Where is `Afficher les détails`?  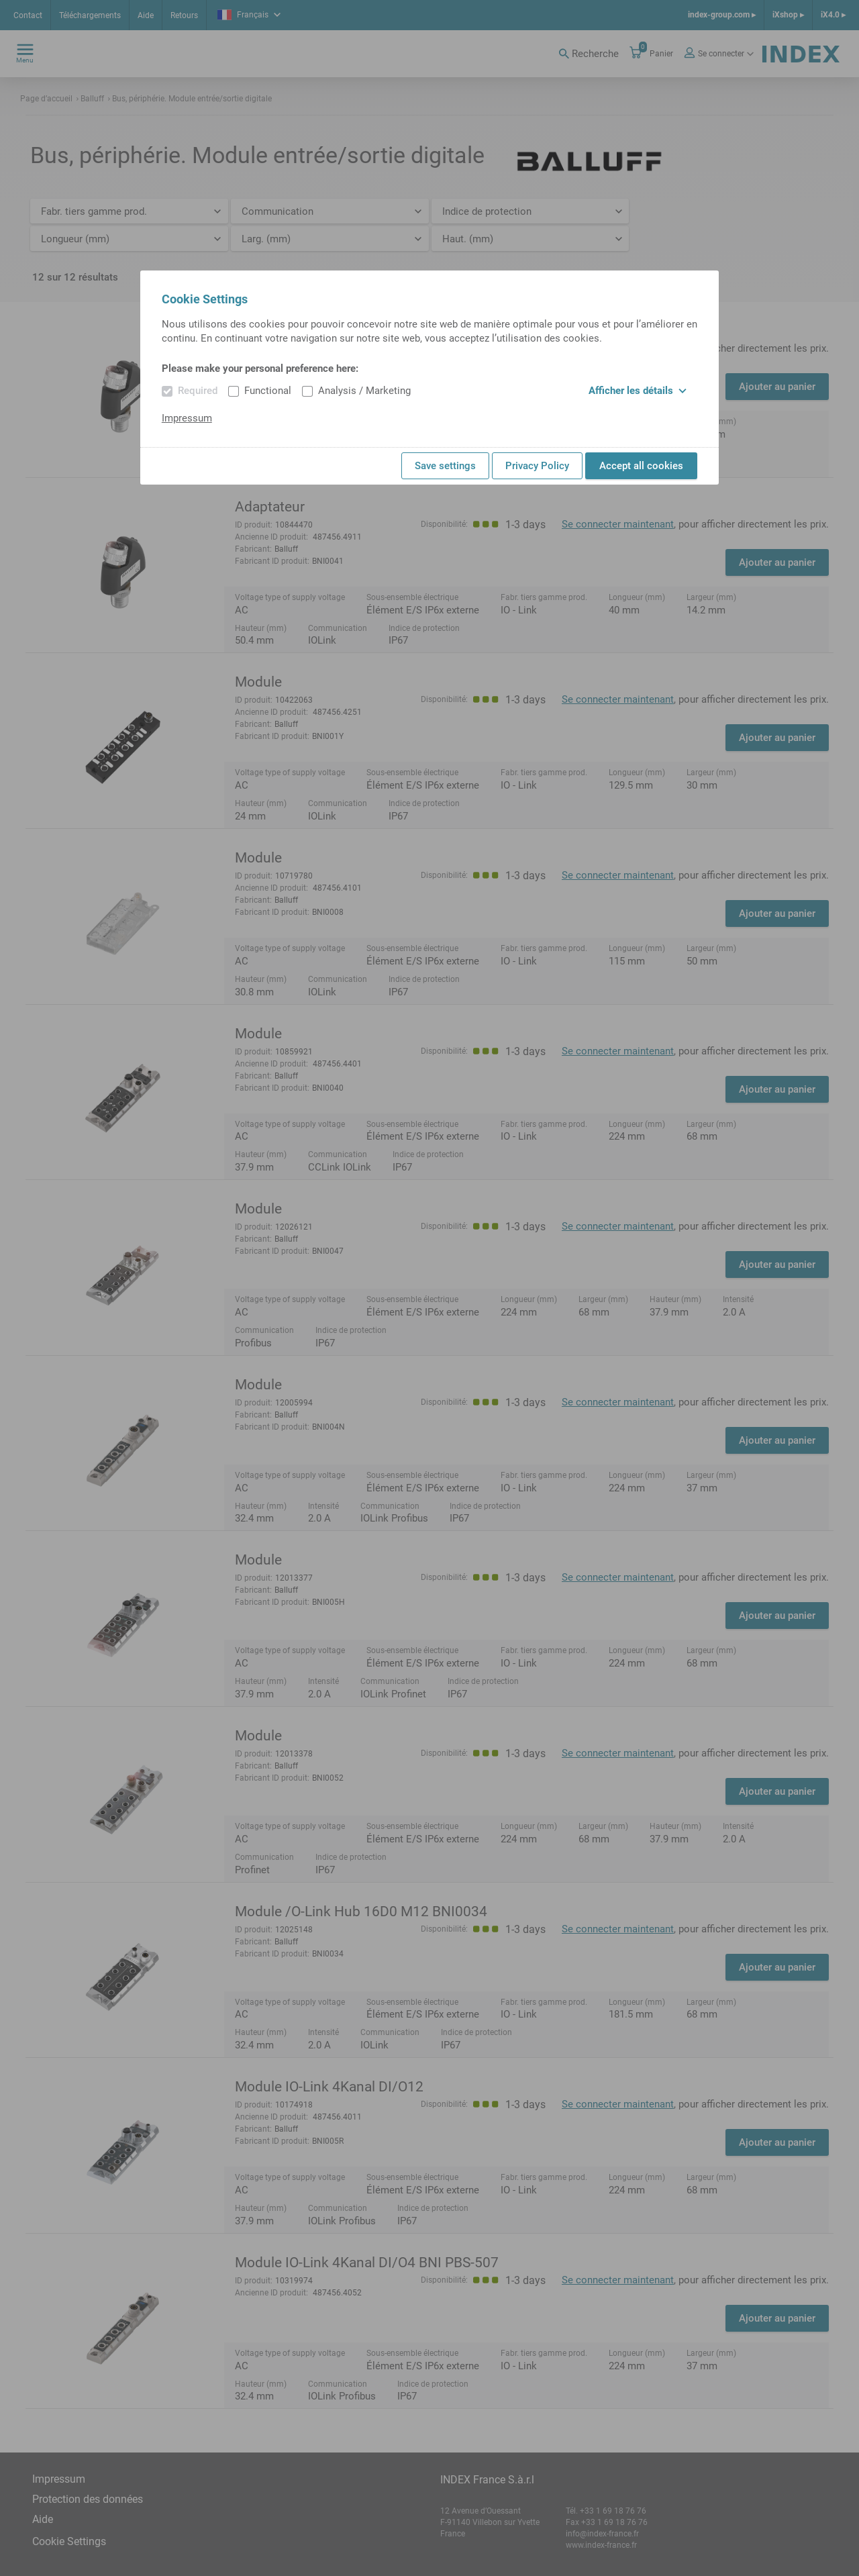
Afficher les détails is located at coordinates (638, 391).